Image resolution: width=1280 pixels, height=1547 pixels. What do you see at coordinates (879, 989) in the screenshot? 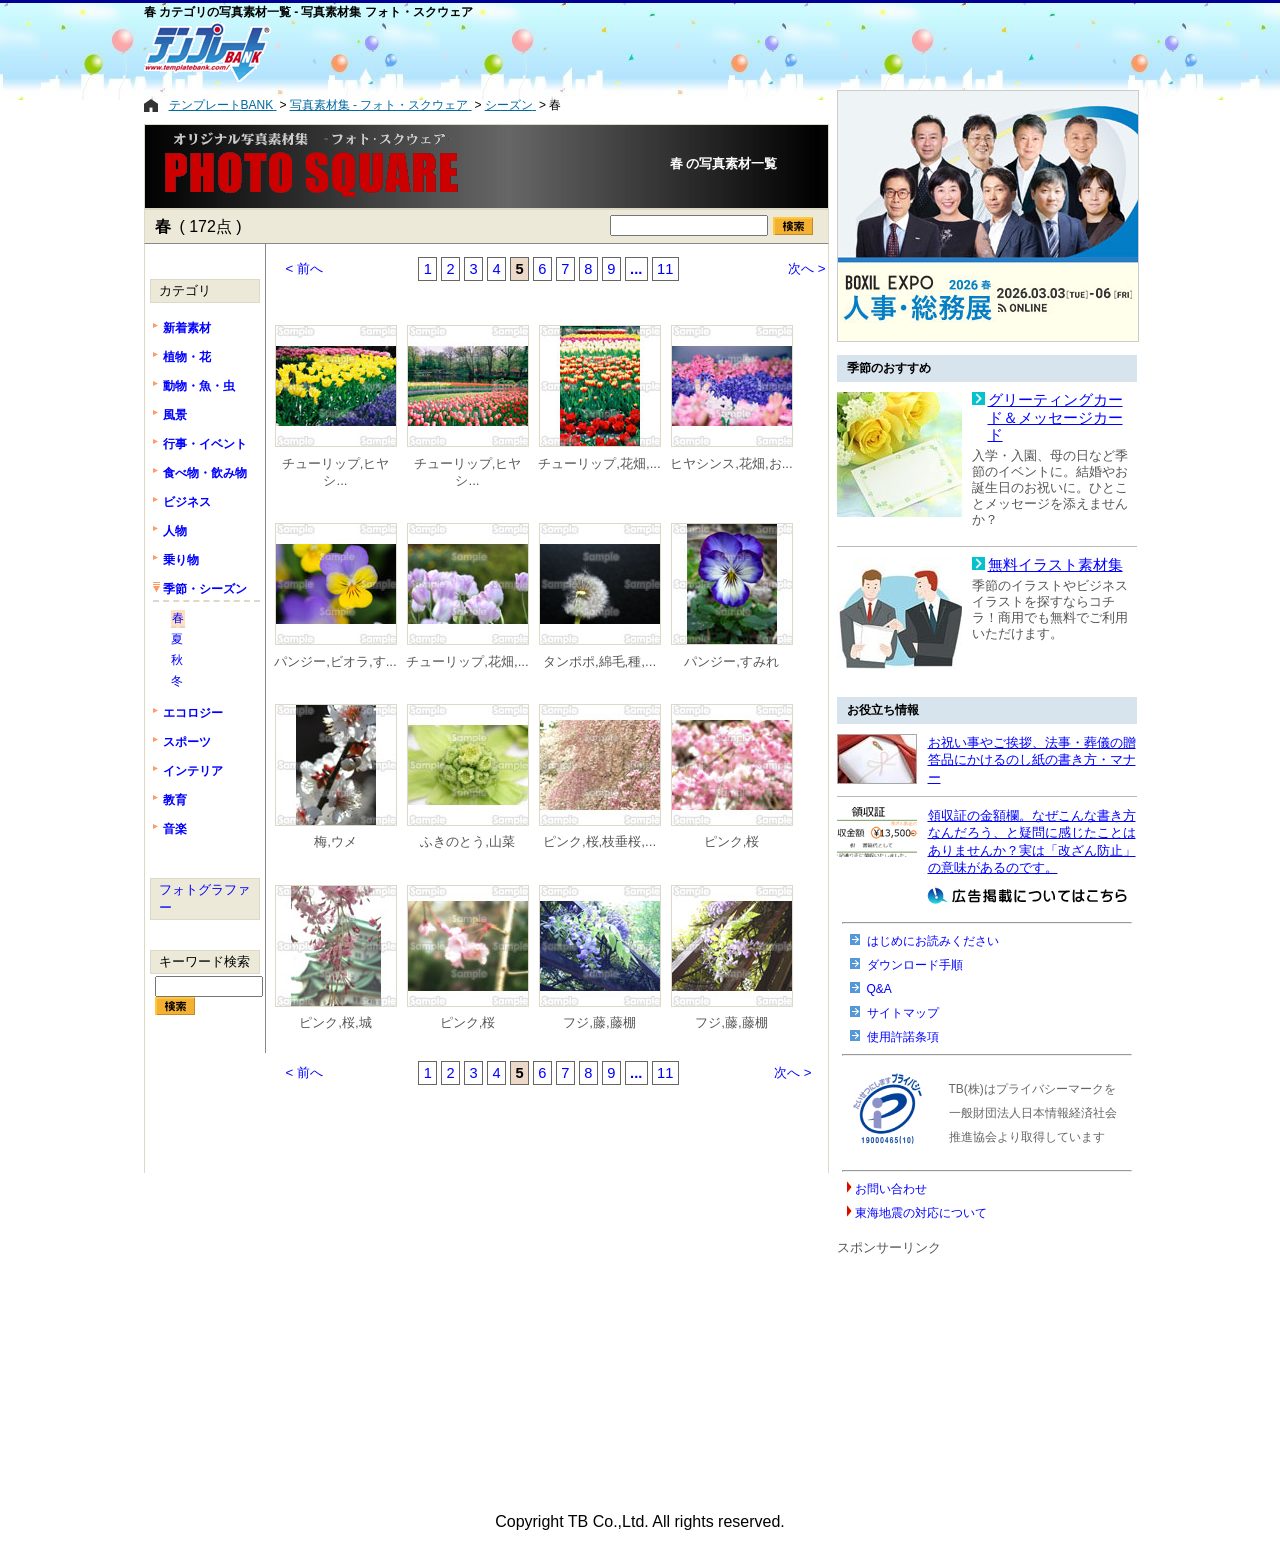
I see `Q&A` at bounding box center [879, 989].